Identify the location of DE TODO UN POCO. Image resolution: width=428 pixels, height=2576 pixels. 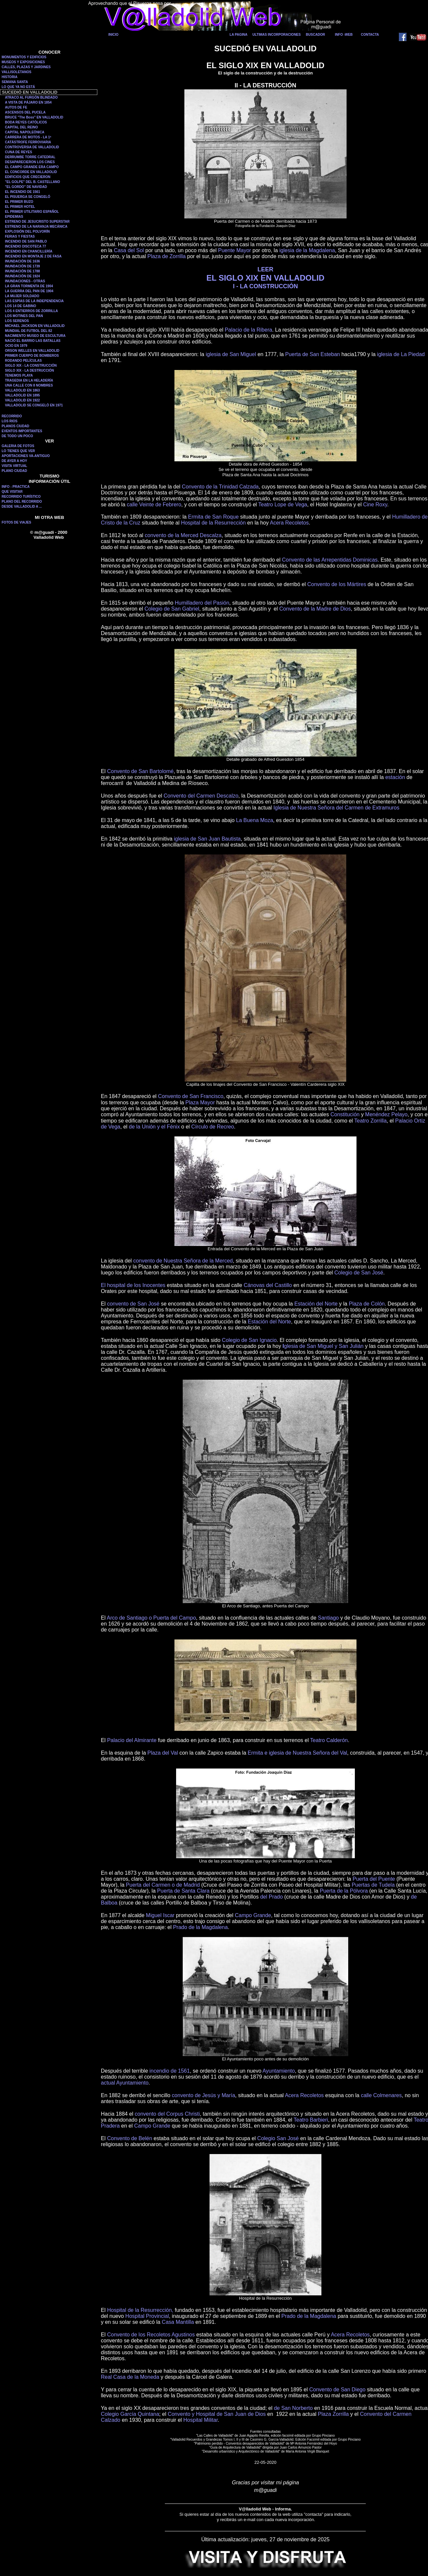
(17, 436).